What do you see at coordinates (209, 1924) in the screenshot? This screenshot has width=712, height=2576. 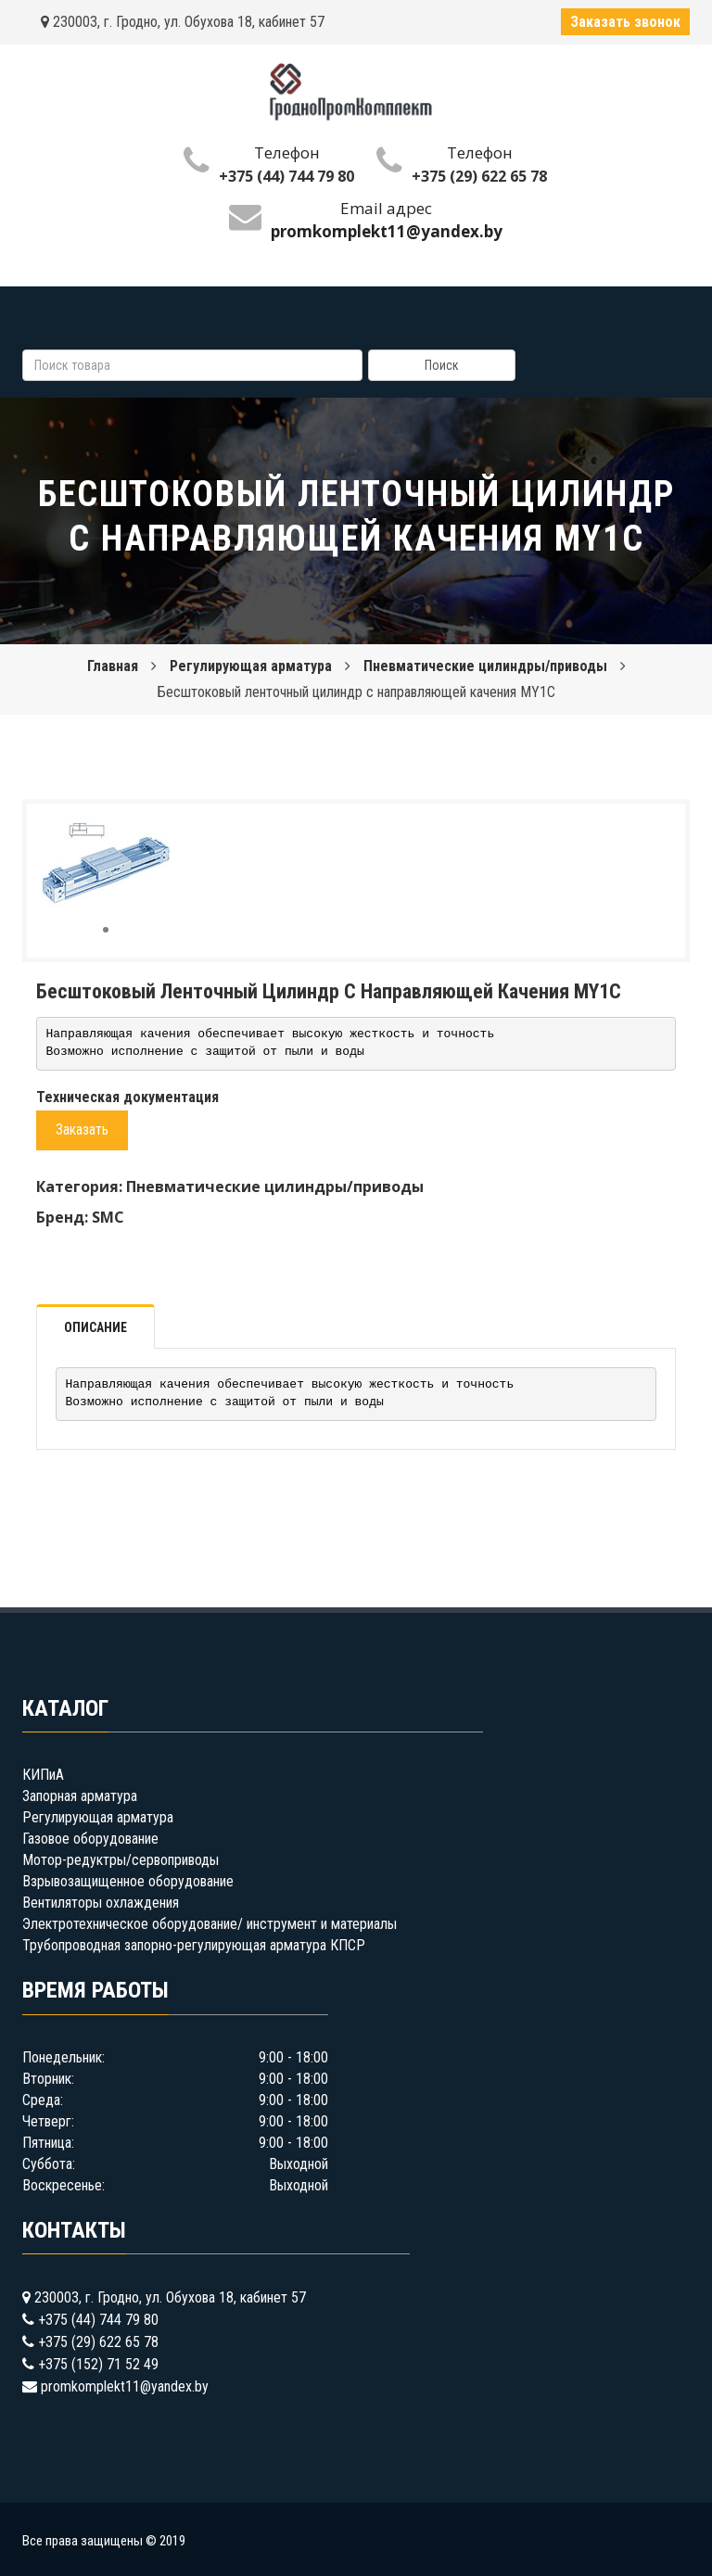 I see `Электротехническое оборудование/ инструмент и материалы` at bounding box center [209, 1924].